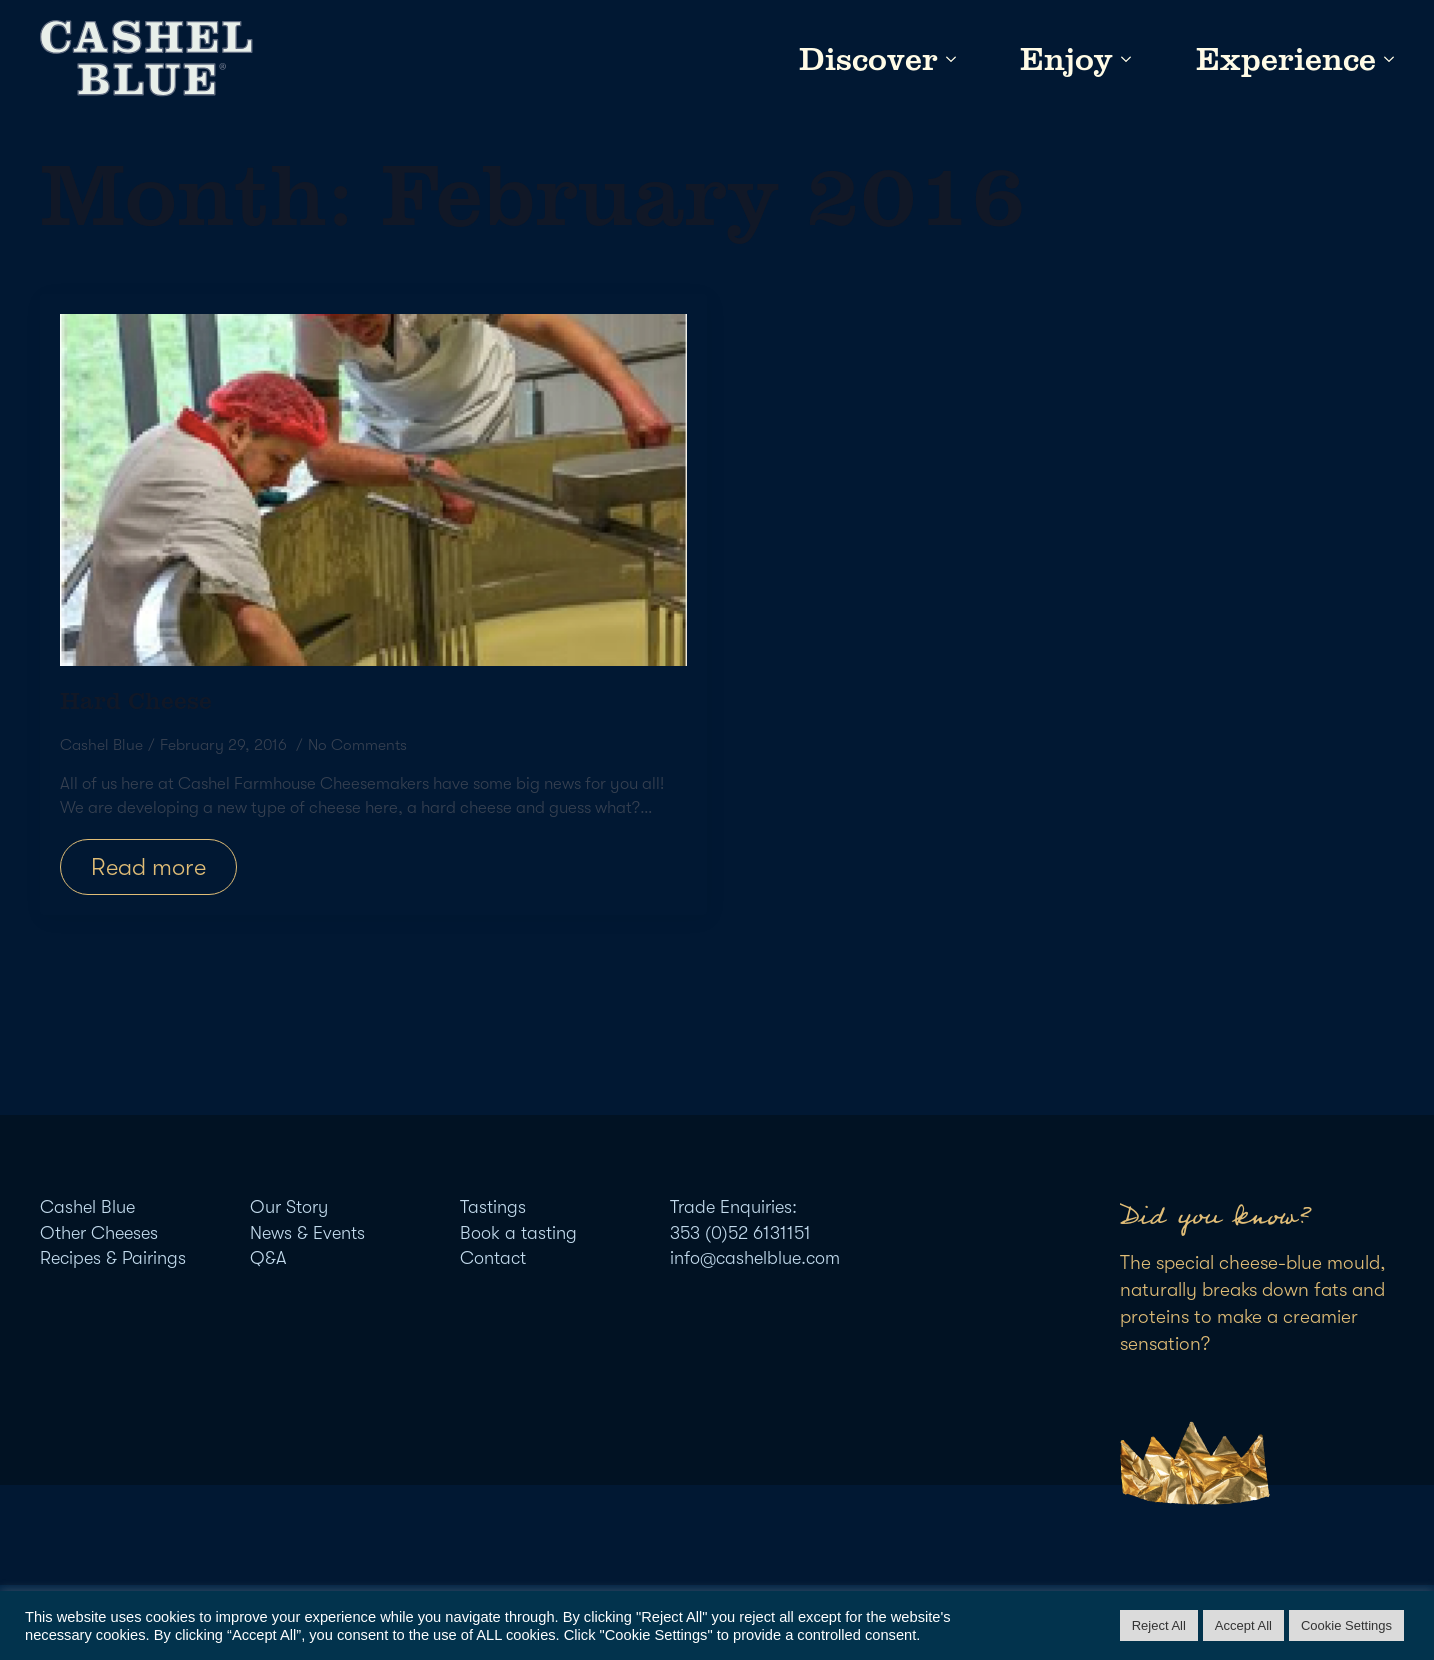 This screenshot has width=1434, height=1660. I want to click on [Experience Submenu], so click(1385, 59).